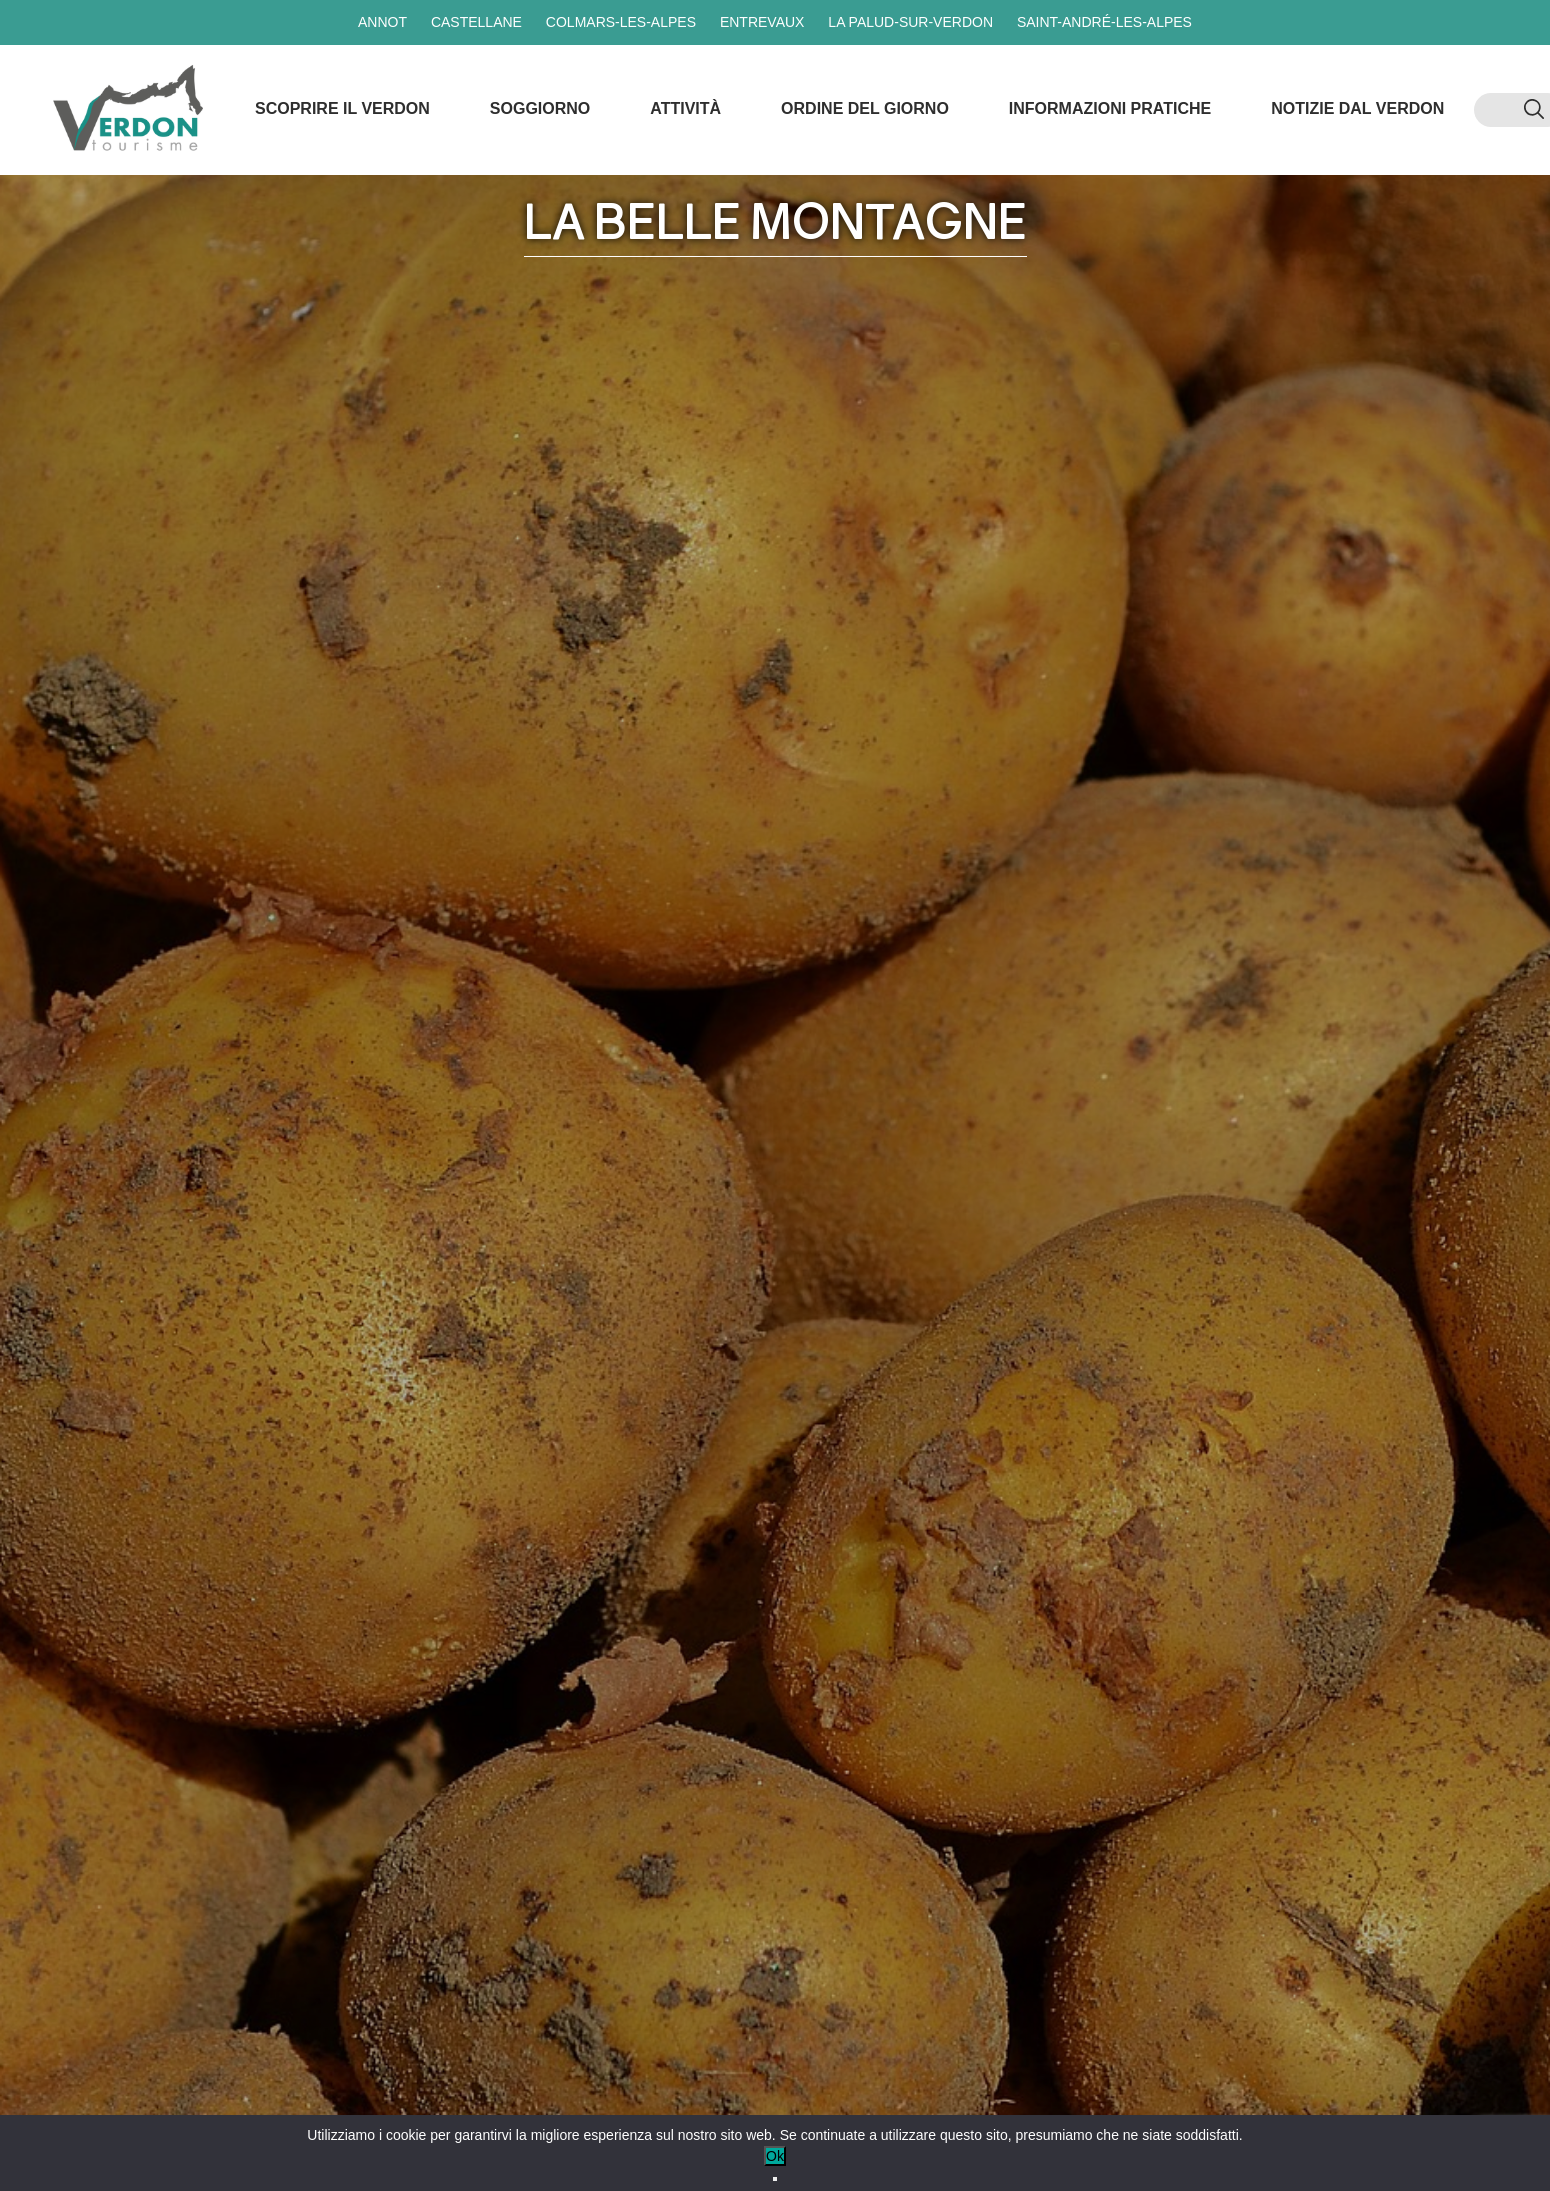 This screenshot has width=1550, height=2191. I want to click on [menuitem], so click(1499, 110).